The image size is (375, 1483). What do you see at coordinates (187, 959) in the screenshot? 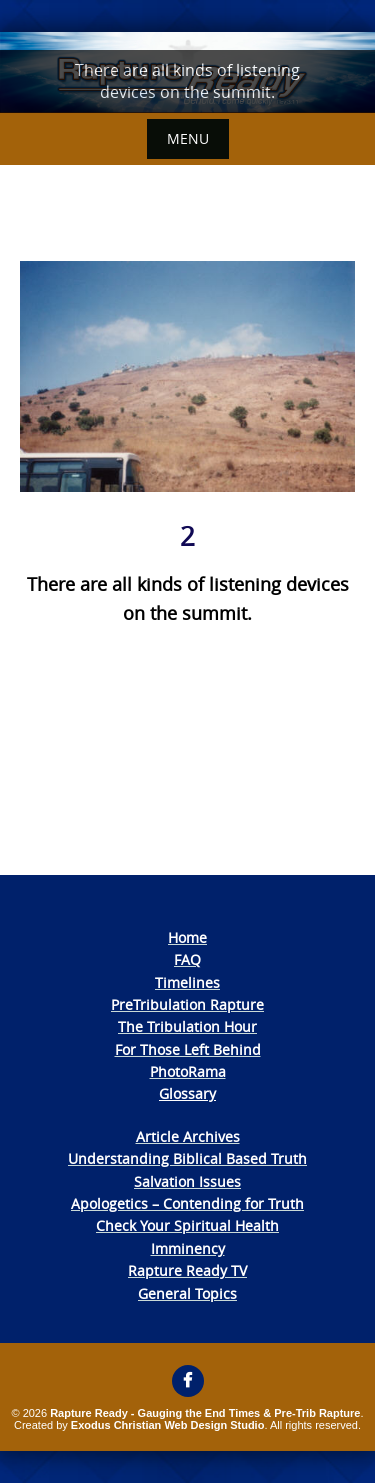
I see `FAQ` at bounding box center [187, 959].